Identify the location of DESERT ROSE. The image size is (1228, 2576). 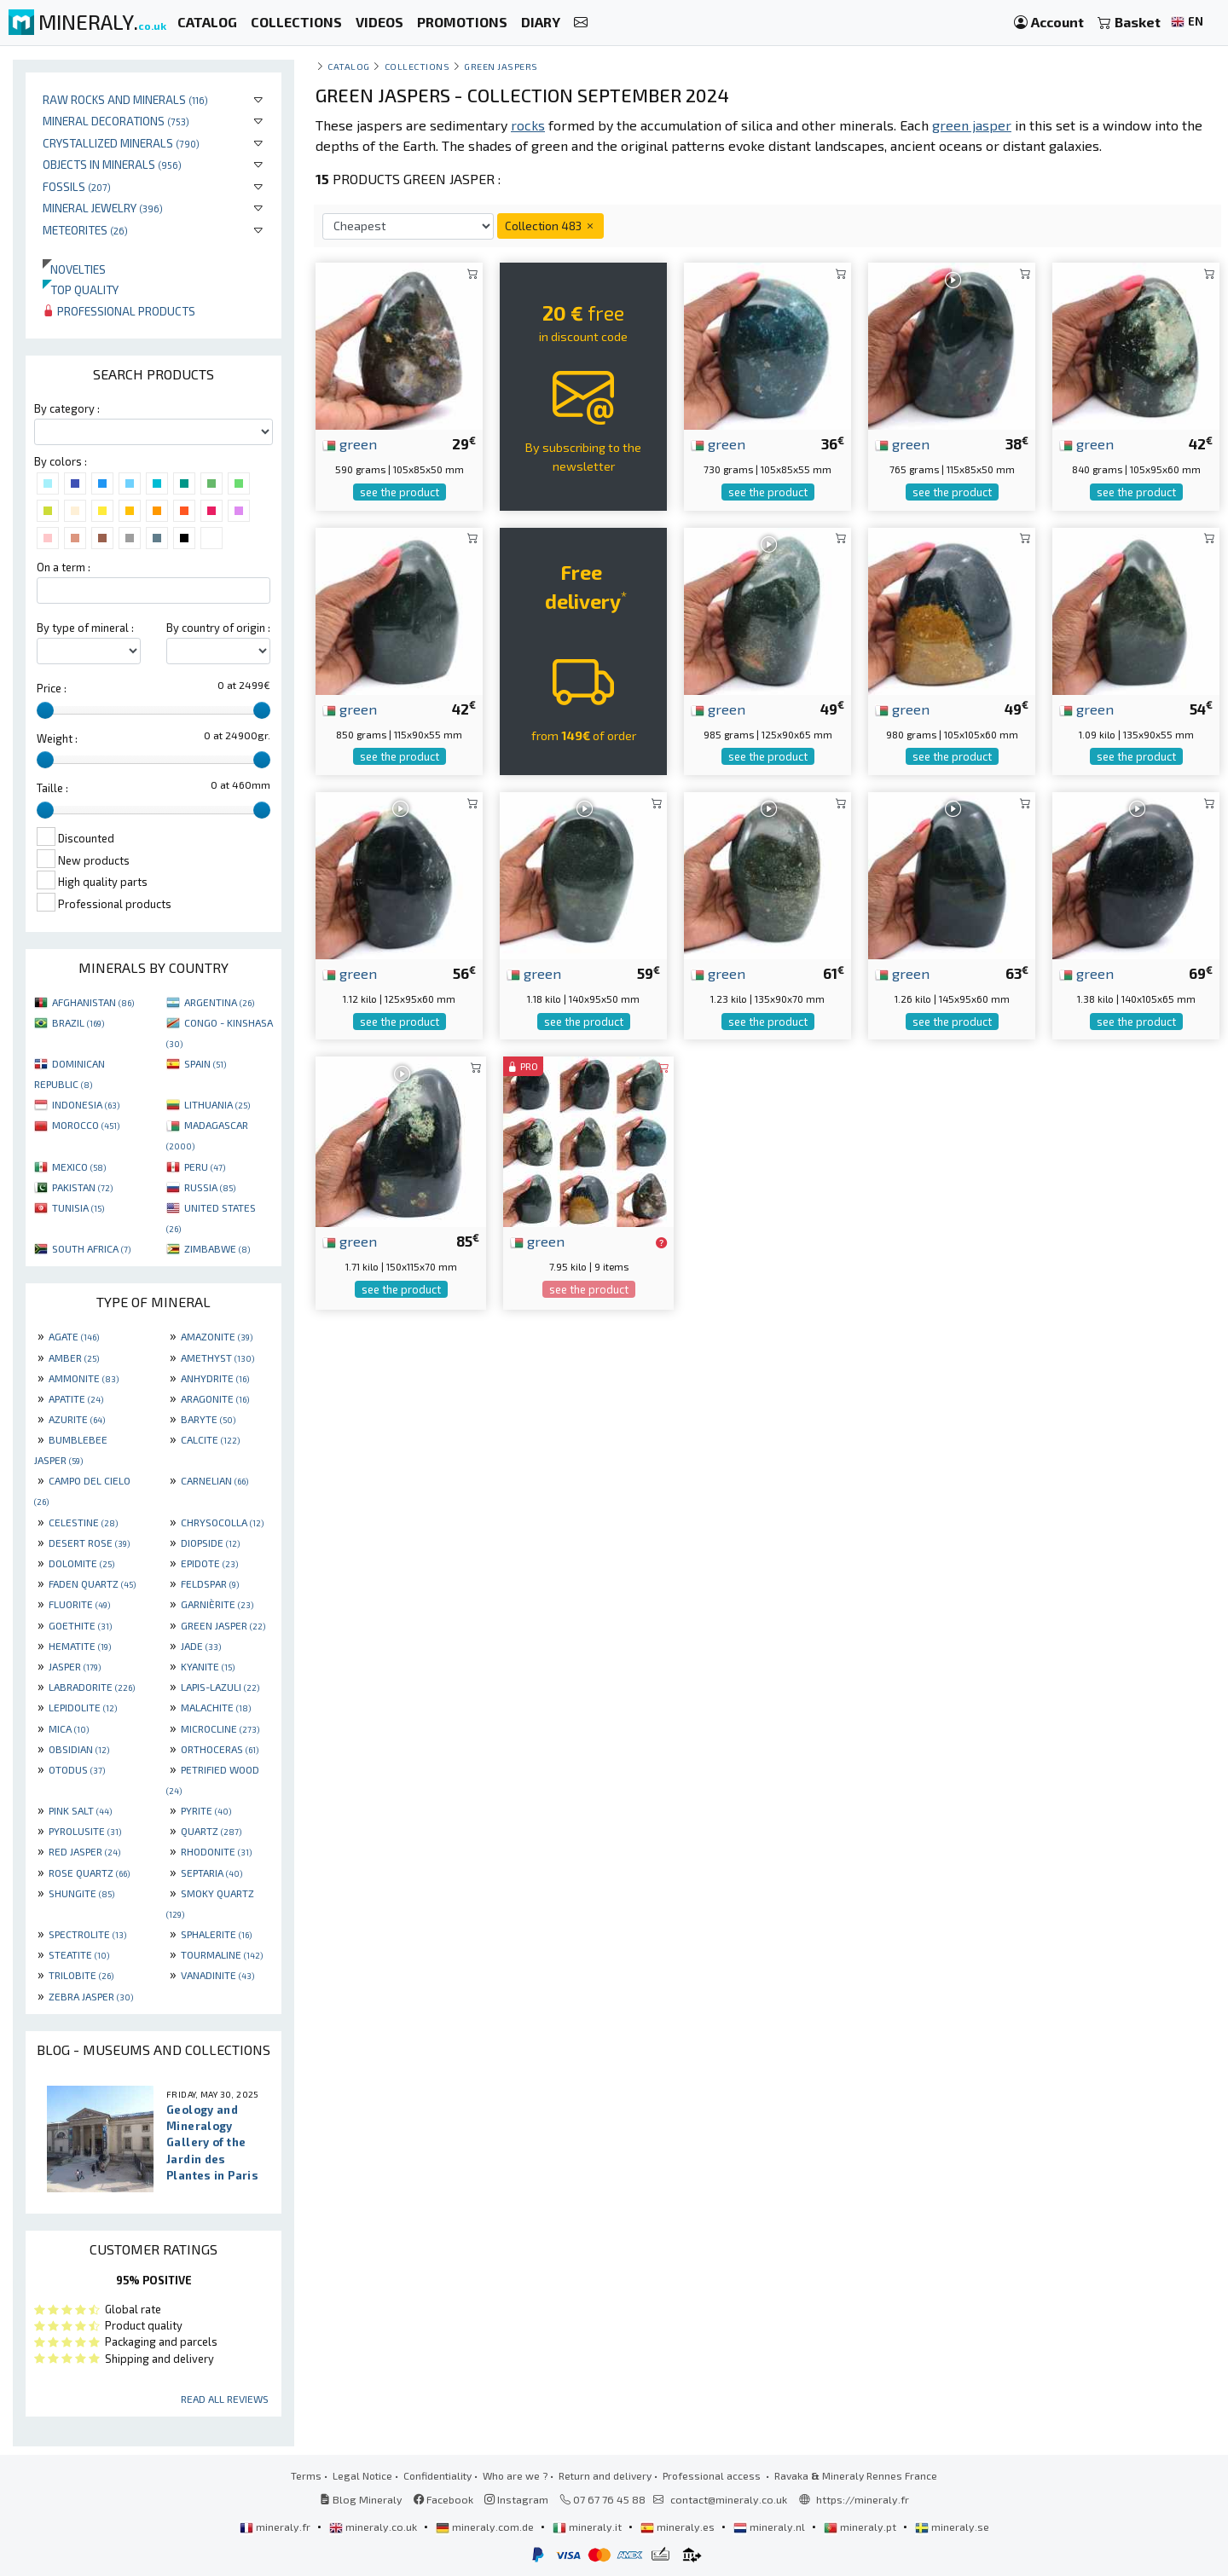
(89, 1542).